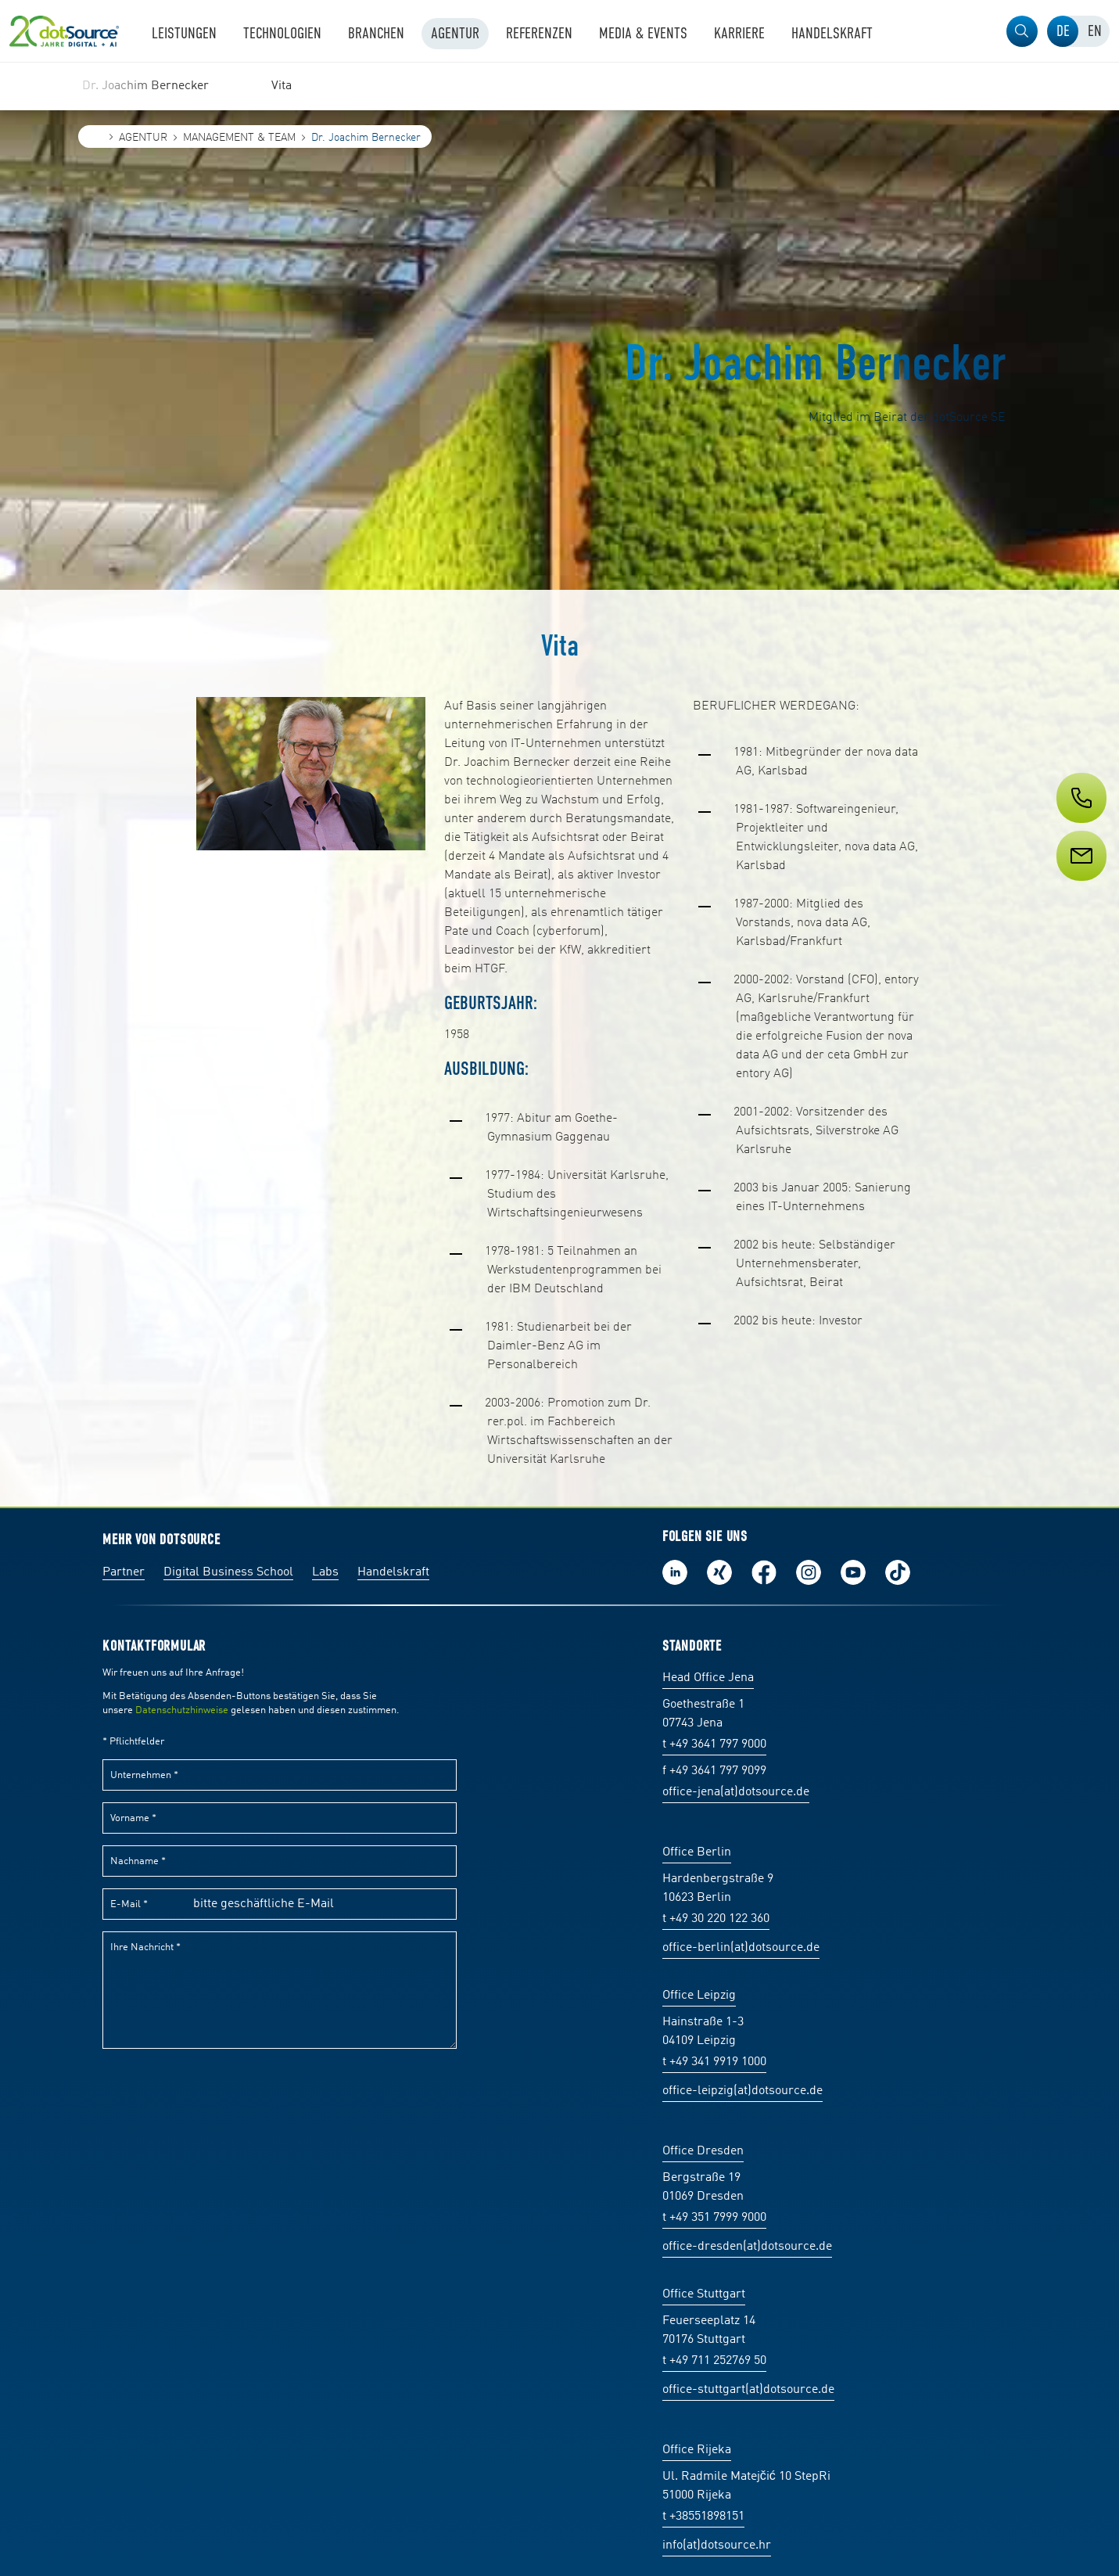 The height and width of the screenshot is (2576, 1119). I want to click on Folge uns auf LinkedIn, so click(674, 1572).